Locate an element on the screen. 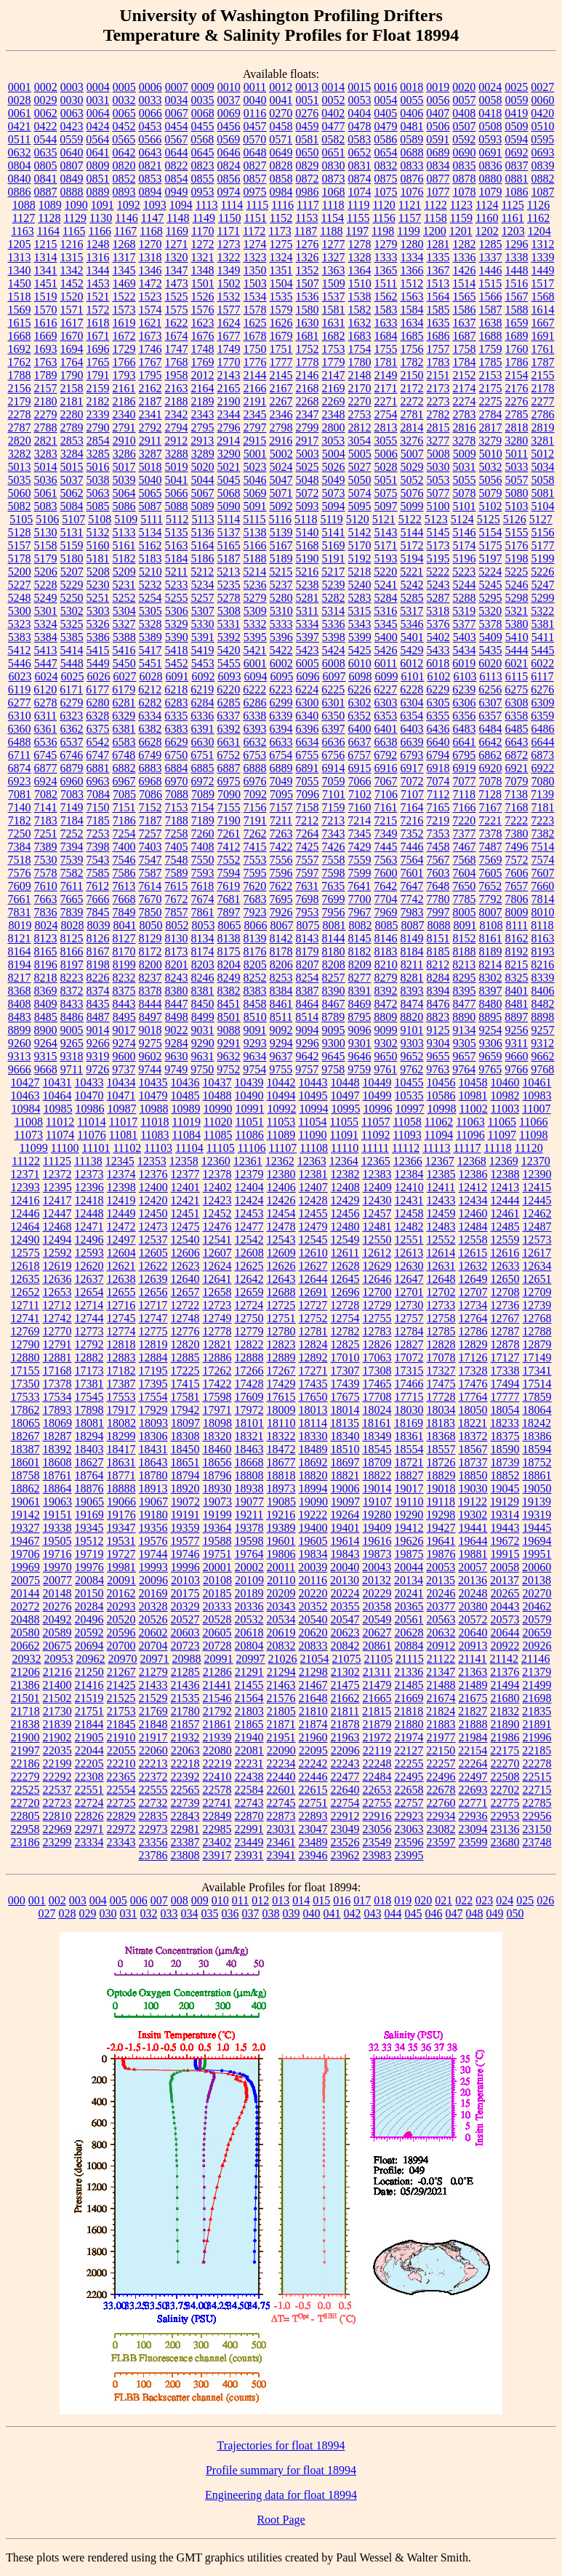 The image size is (562, 2576). 11105 is located at coordinates (220, 1148).